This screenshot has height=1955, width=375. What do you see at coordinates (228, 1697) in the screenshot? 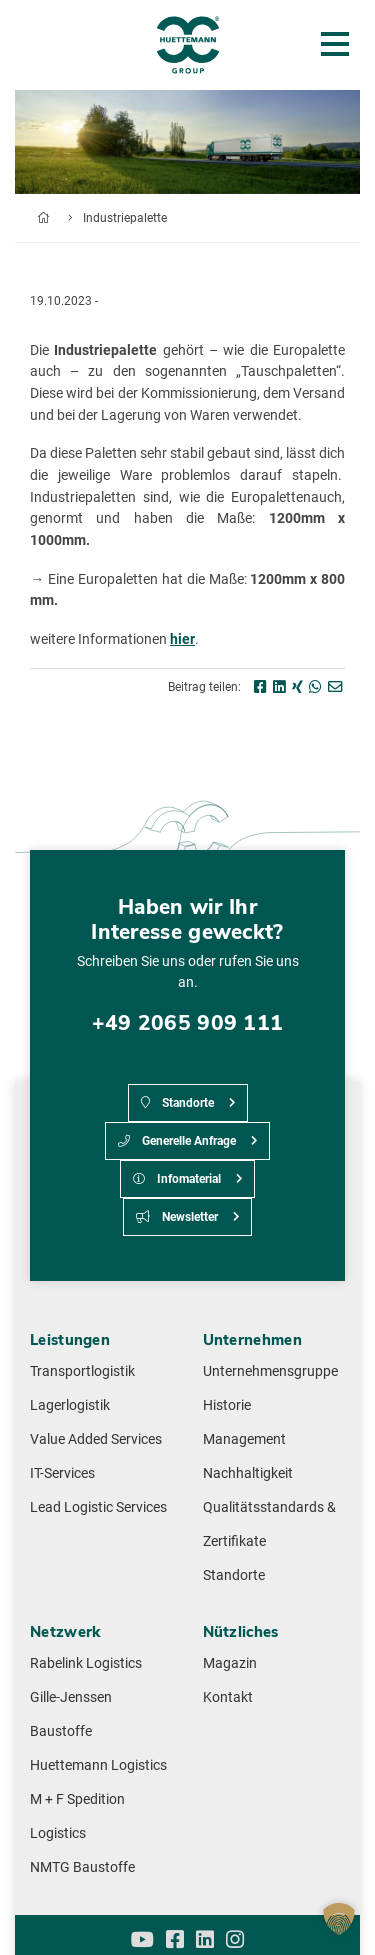
I see `Kontakt` at bounding box center [228, 1697].